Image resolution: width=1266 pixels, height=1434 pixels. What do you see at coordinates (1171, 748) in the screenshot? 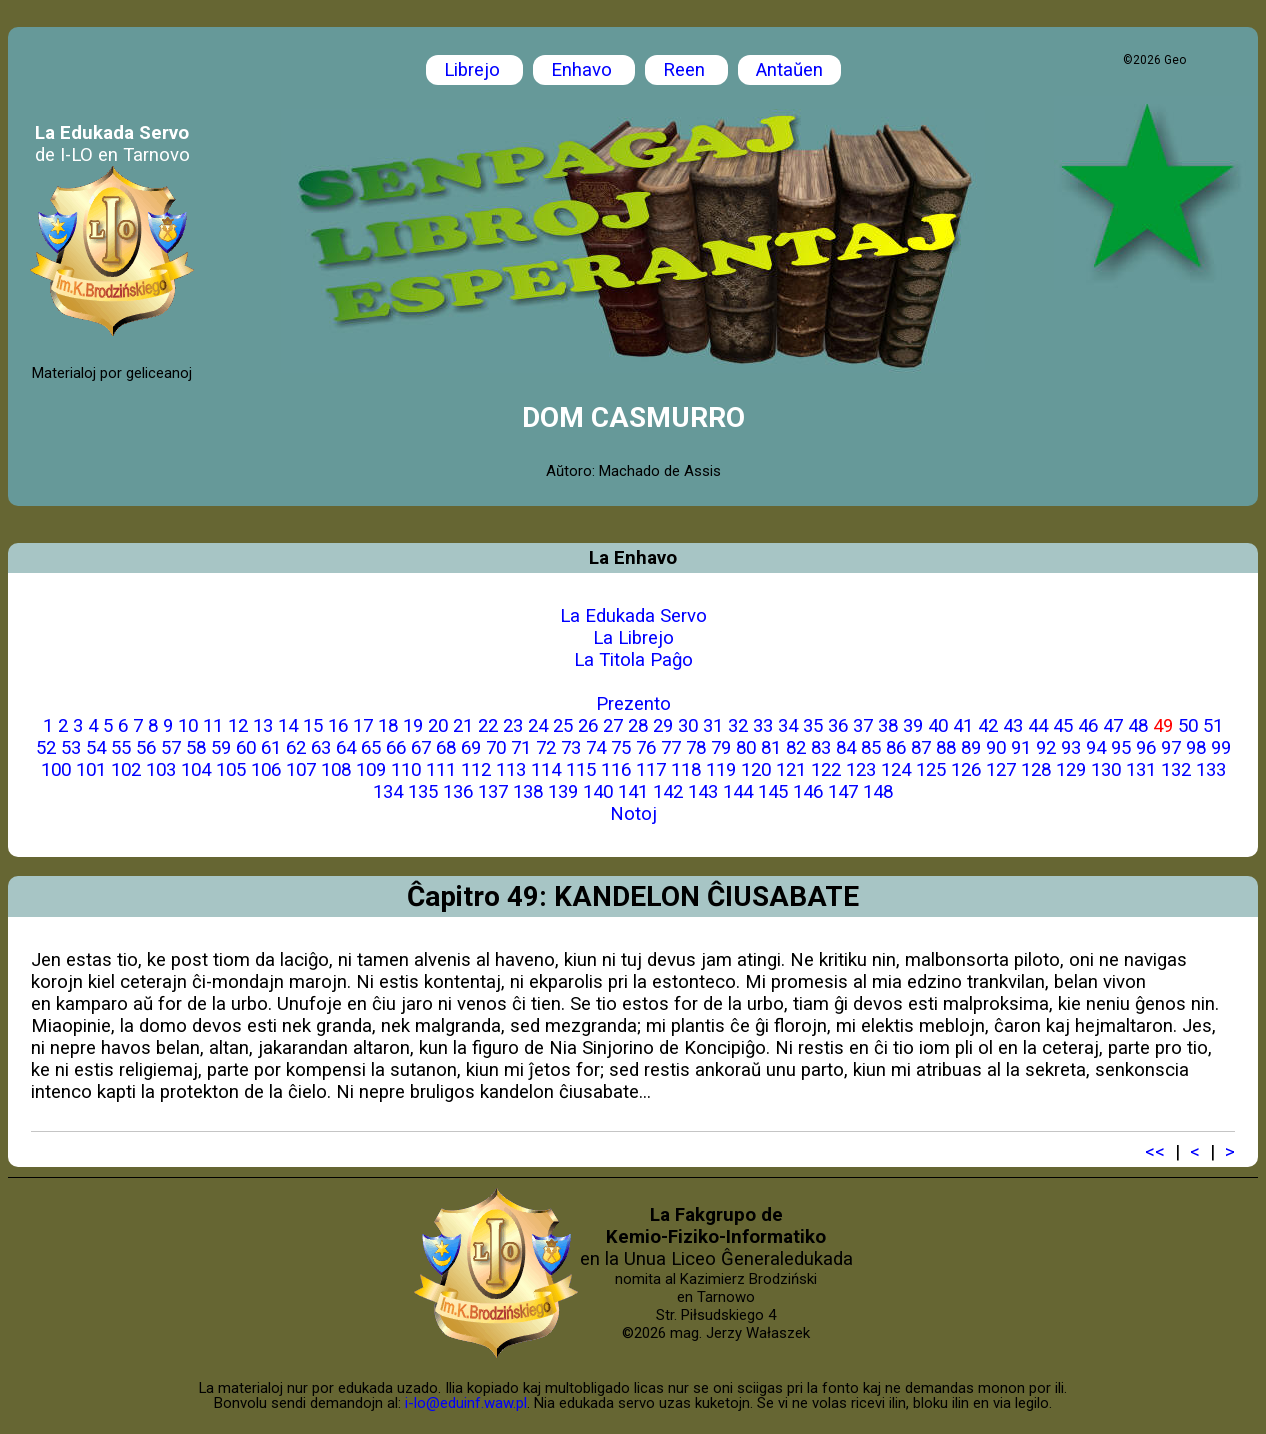
I see `97` at bounding box center [1171, 748].